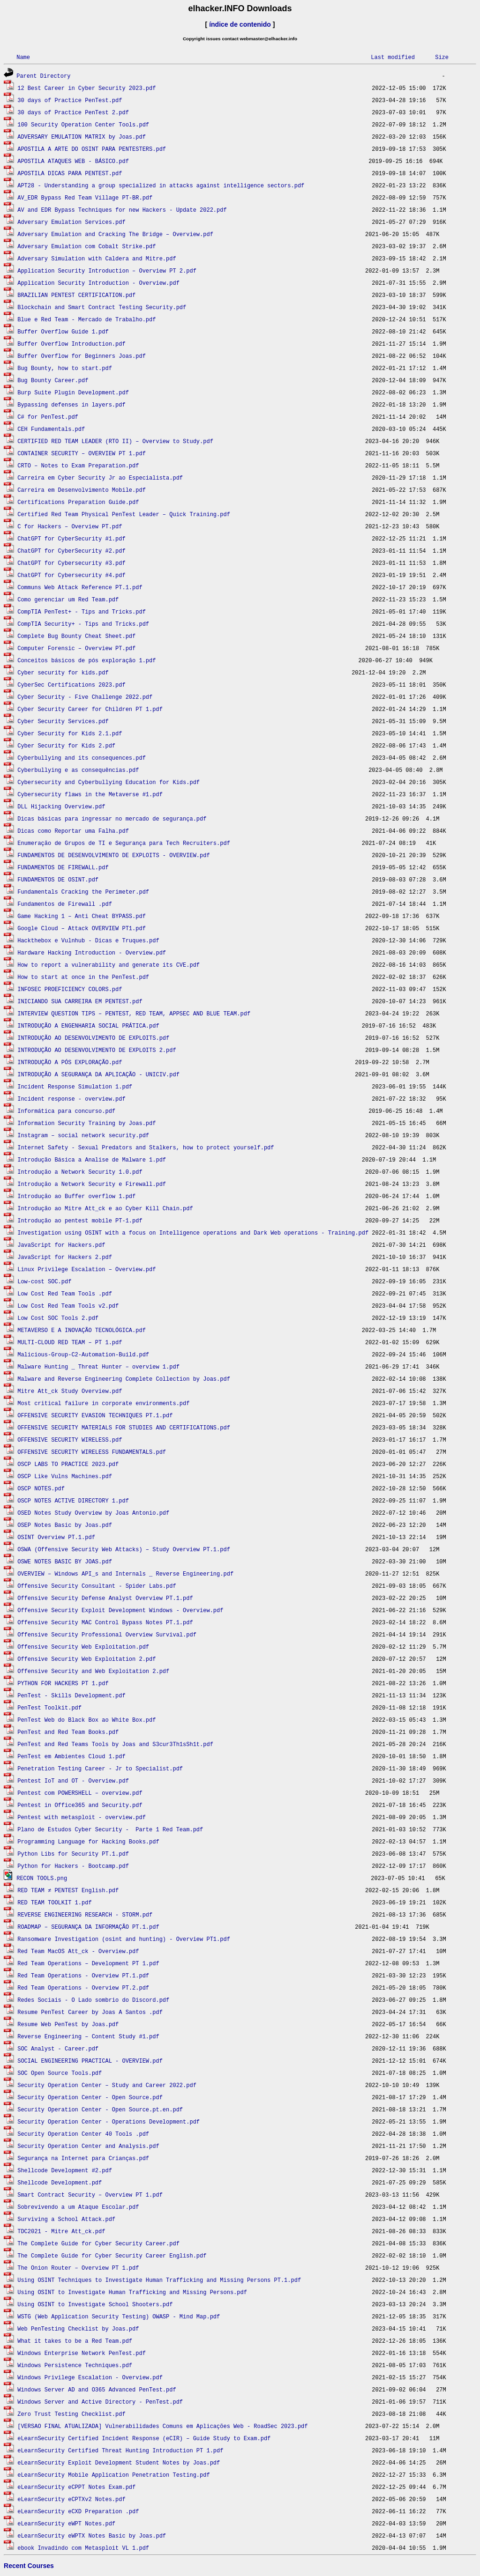 The height and width of the screenshot is (2576, 480). What do you see at coordinates (71, 551) in the screenshot?
I see `ChatGPT for CyberSecurity #2.pdf` at bounding box center [71, 551].